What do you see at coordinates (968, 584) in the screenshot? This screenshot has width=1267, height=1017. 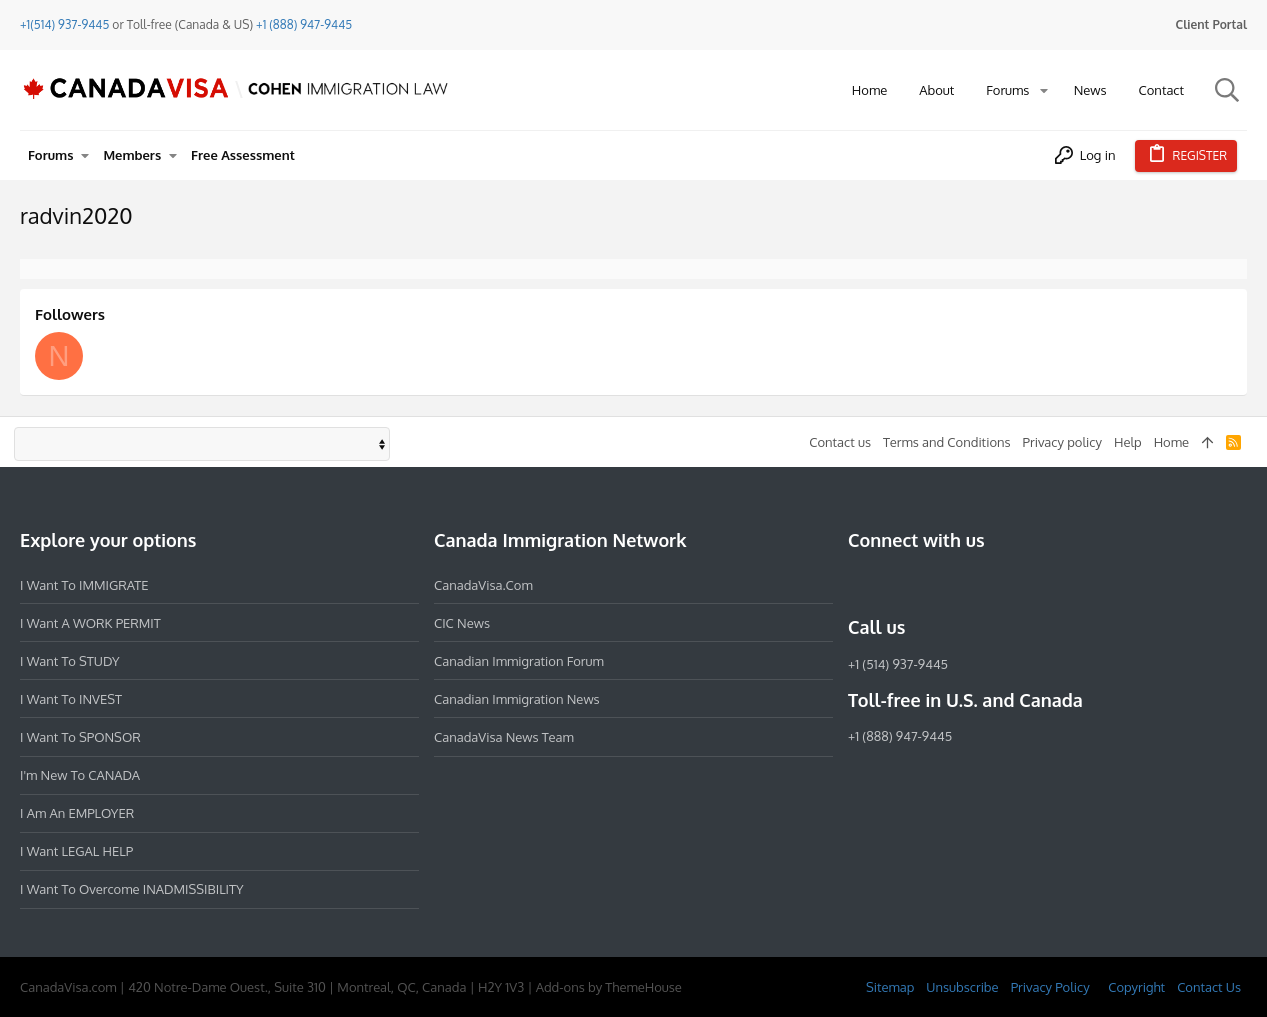 I see `[Twitter]` at bounding box center [968, 584].